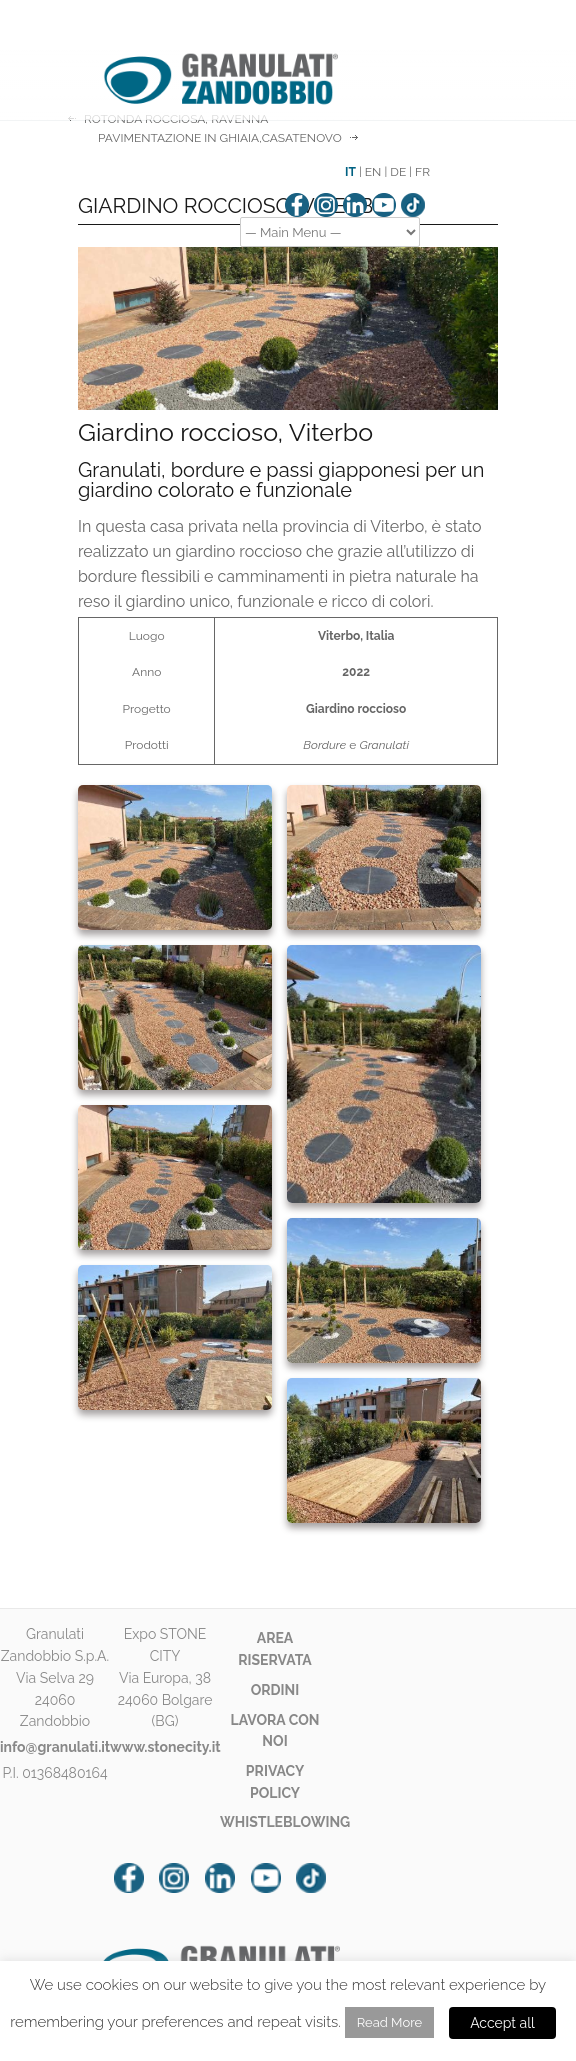 The image size is (576, 2061). What do you see at coordinates (389, 2022) in the screenshot?
I see `Read More` at bounding box center [389, 2022].